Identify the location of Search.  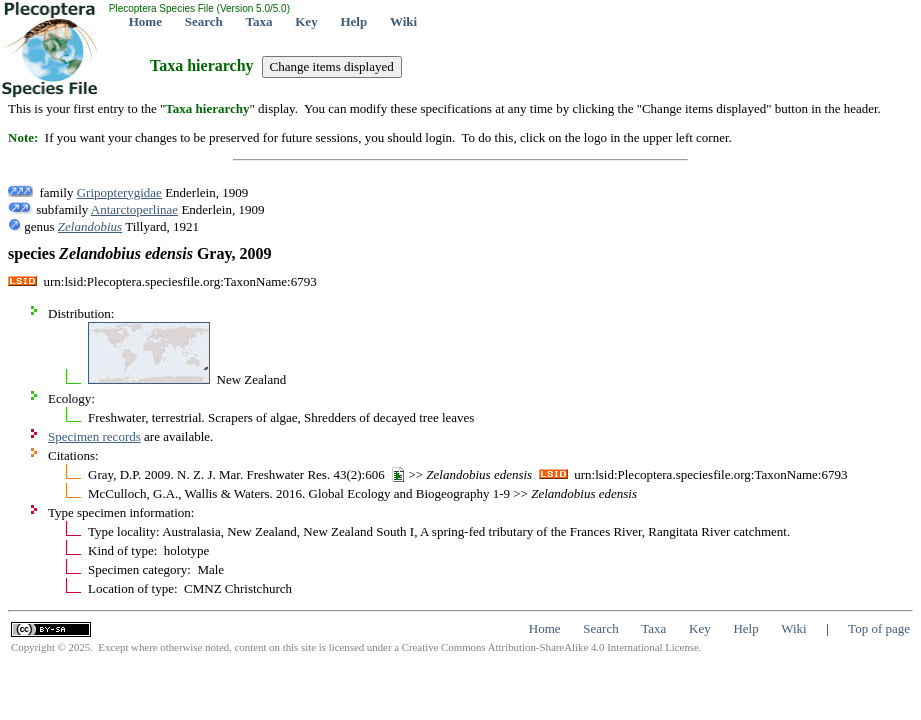
(204, 21).